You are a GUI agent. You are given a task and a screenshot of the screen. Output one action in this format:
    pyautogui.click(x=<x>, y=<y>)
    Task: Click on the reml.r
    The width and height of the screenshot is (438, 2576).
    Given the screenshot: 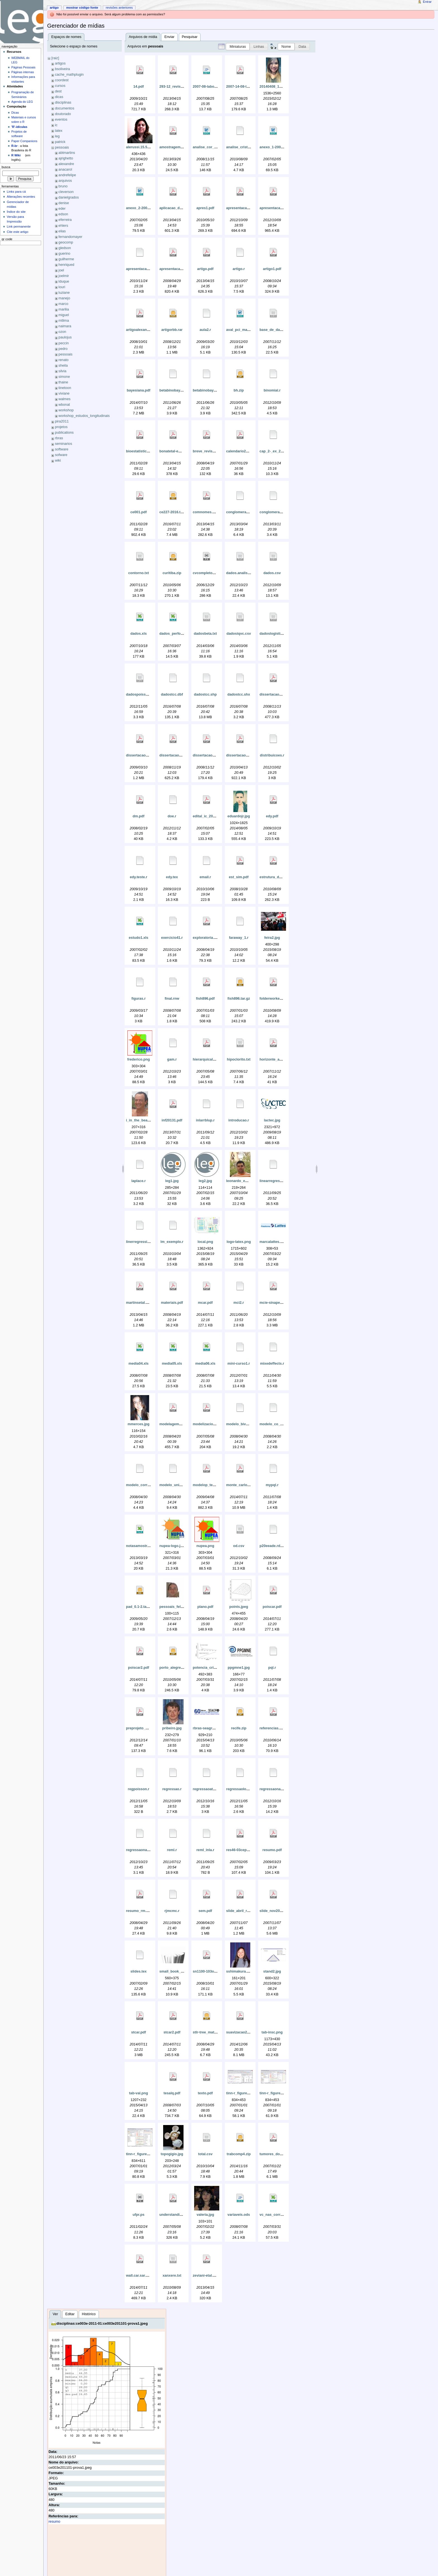 What is the action you would take?
    pyautogui.click(x=172, y=1850)
    